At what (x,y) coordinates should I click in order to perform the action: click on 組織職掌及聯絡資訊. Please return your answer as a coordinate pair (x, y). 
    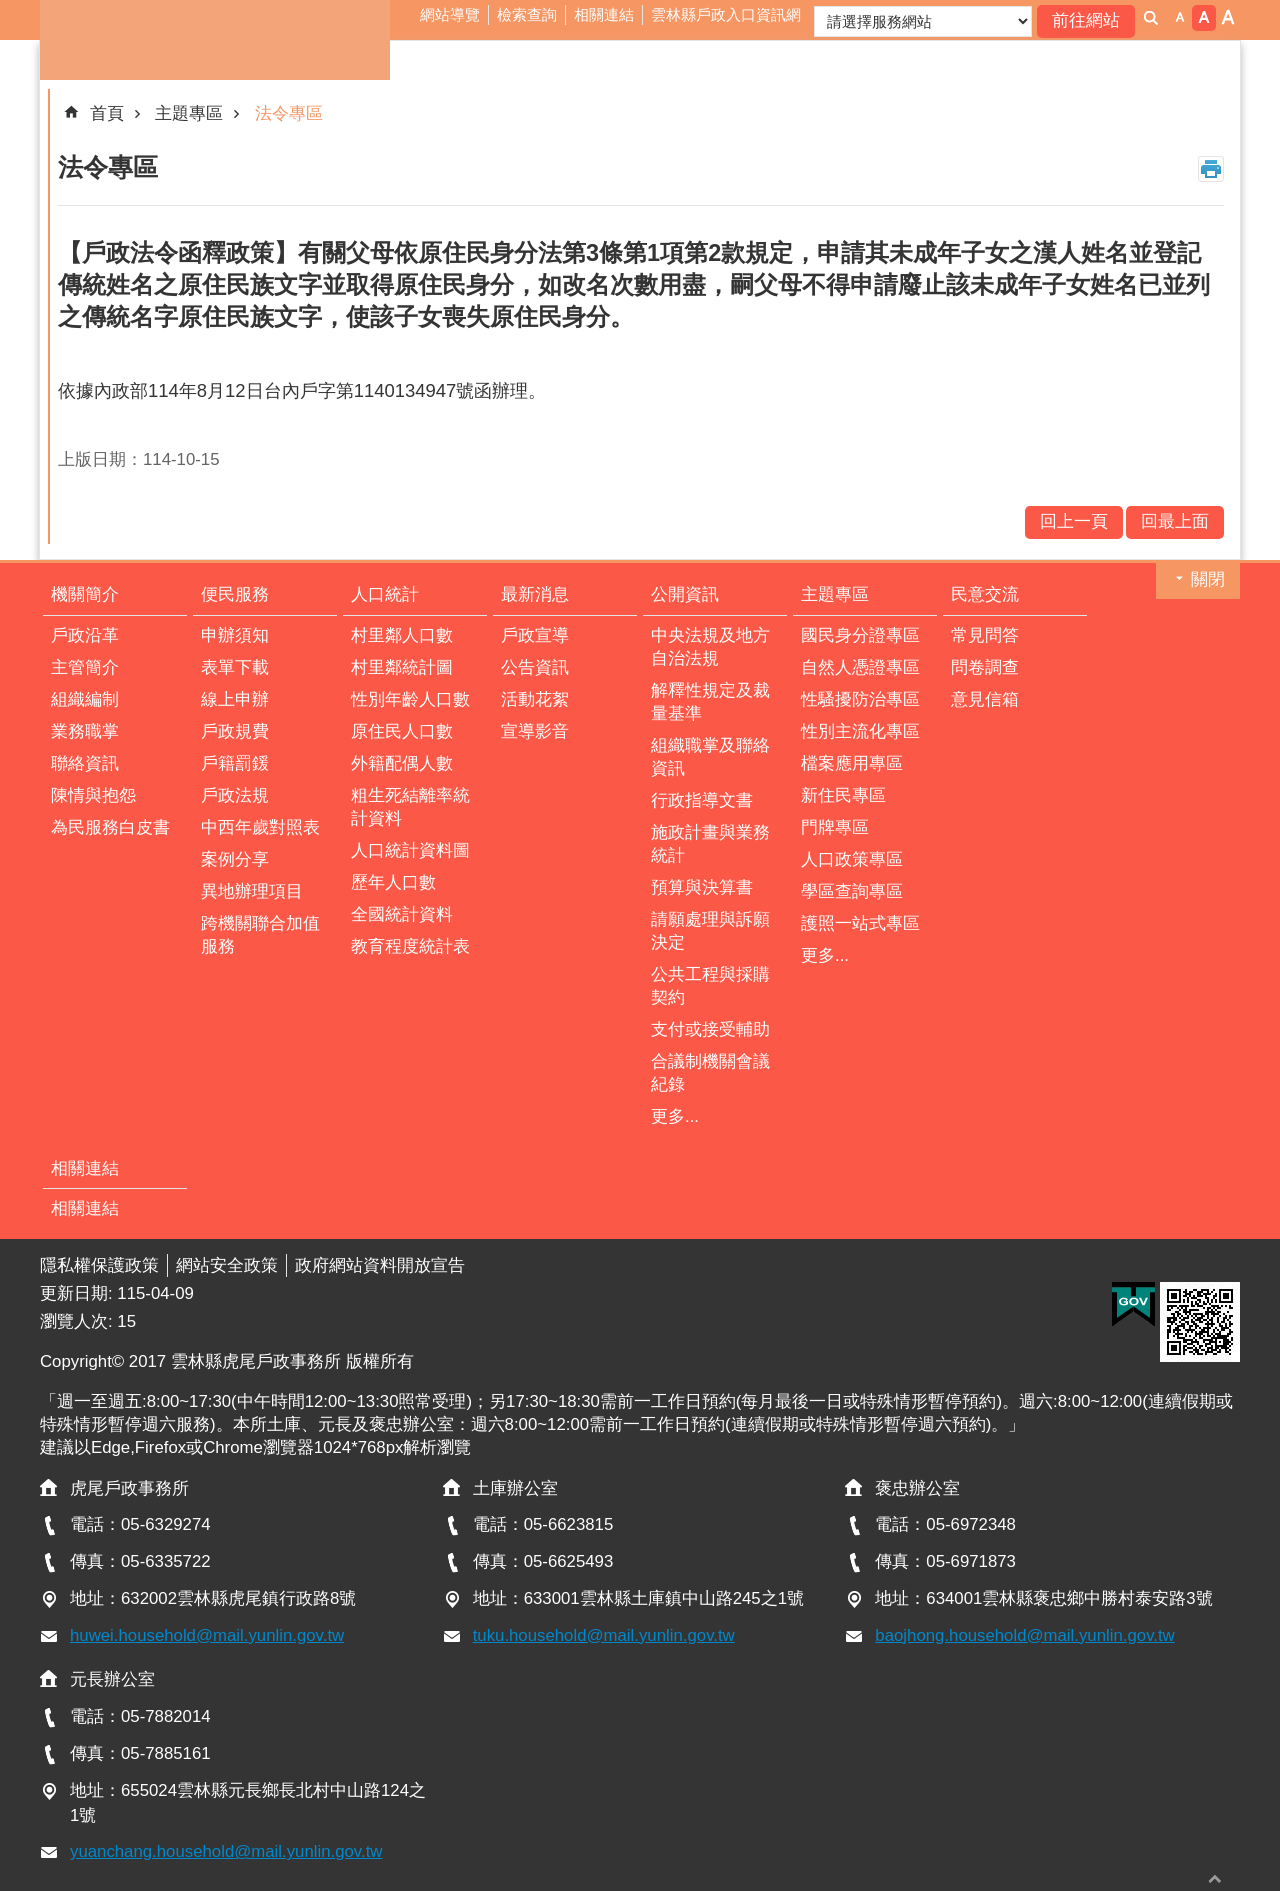
    Looking at the image, I should click on (710, 757).